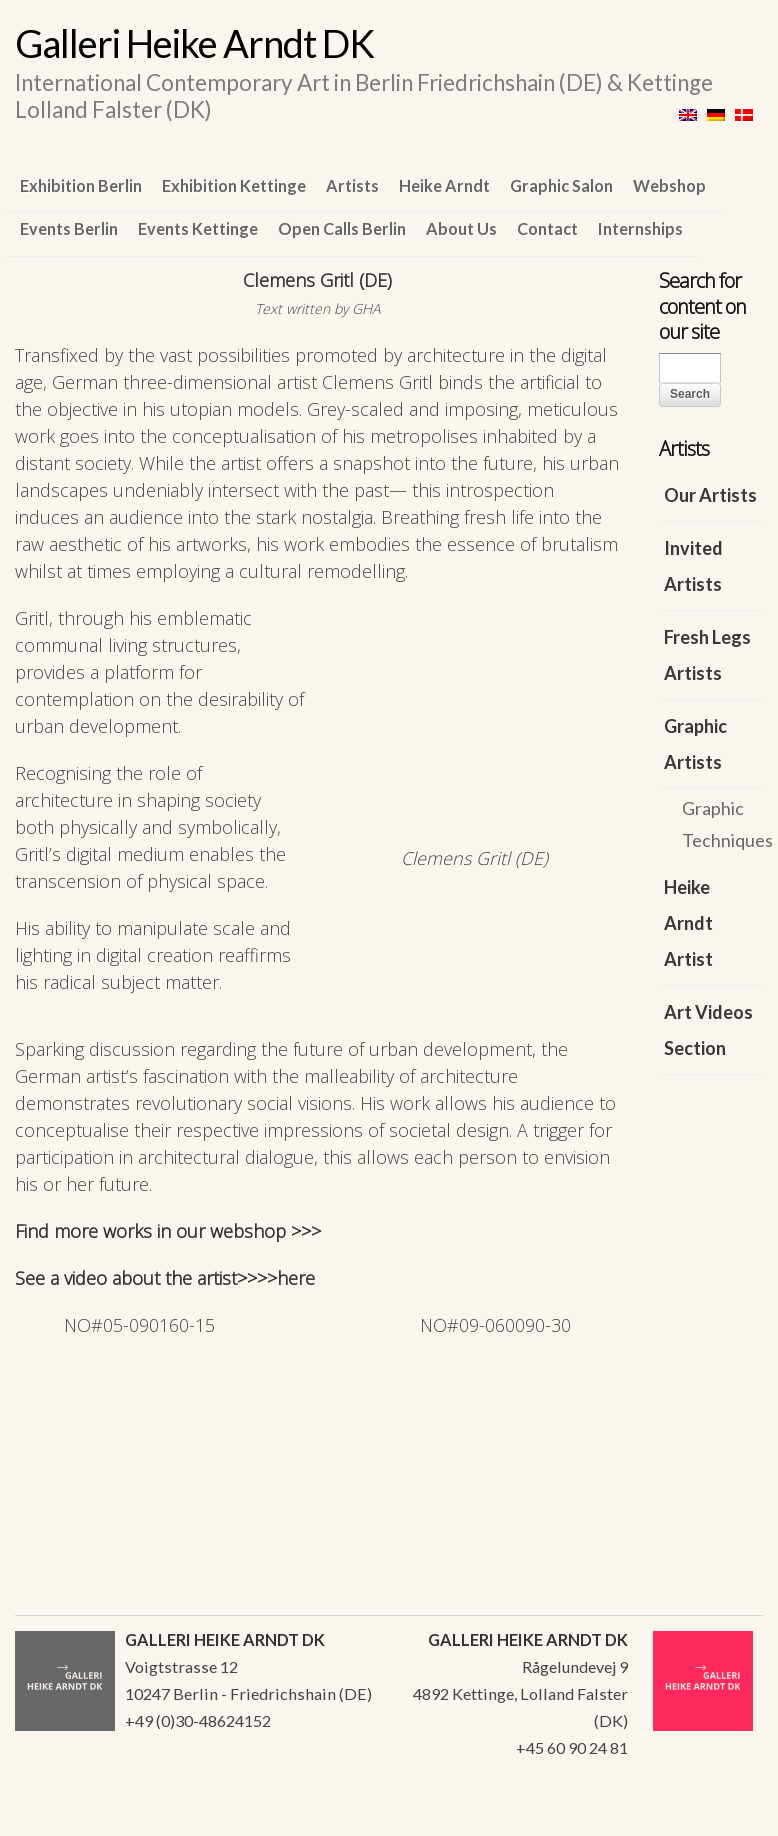 This screenshot has width=778, height=1836. What do you see at coordinates (444, 185) in the screenshot?
I see `Heike Arndt` at bounding box center [444, 185].